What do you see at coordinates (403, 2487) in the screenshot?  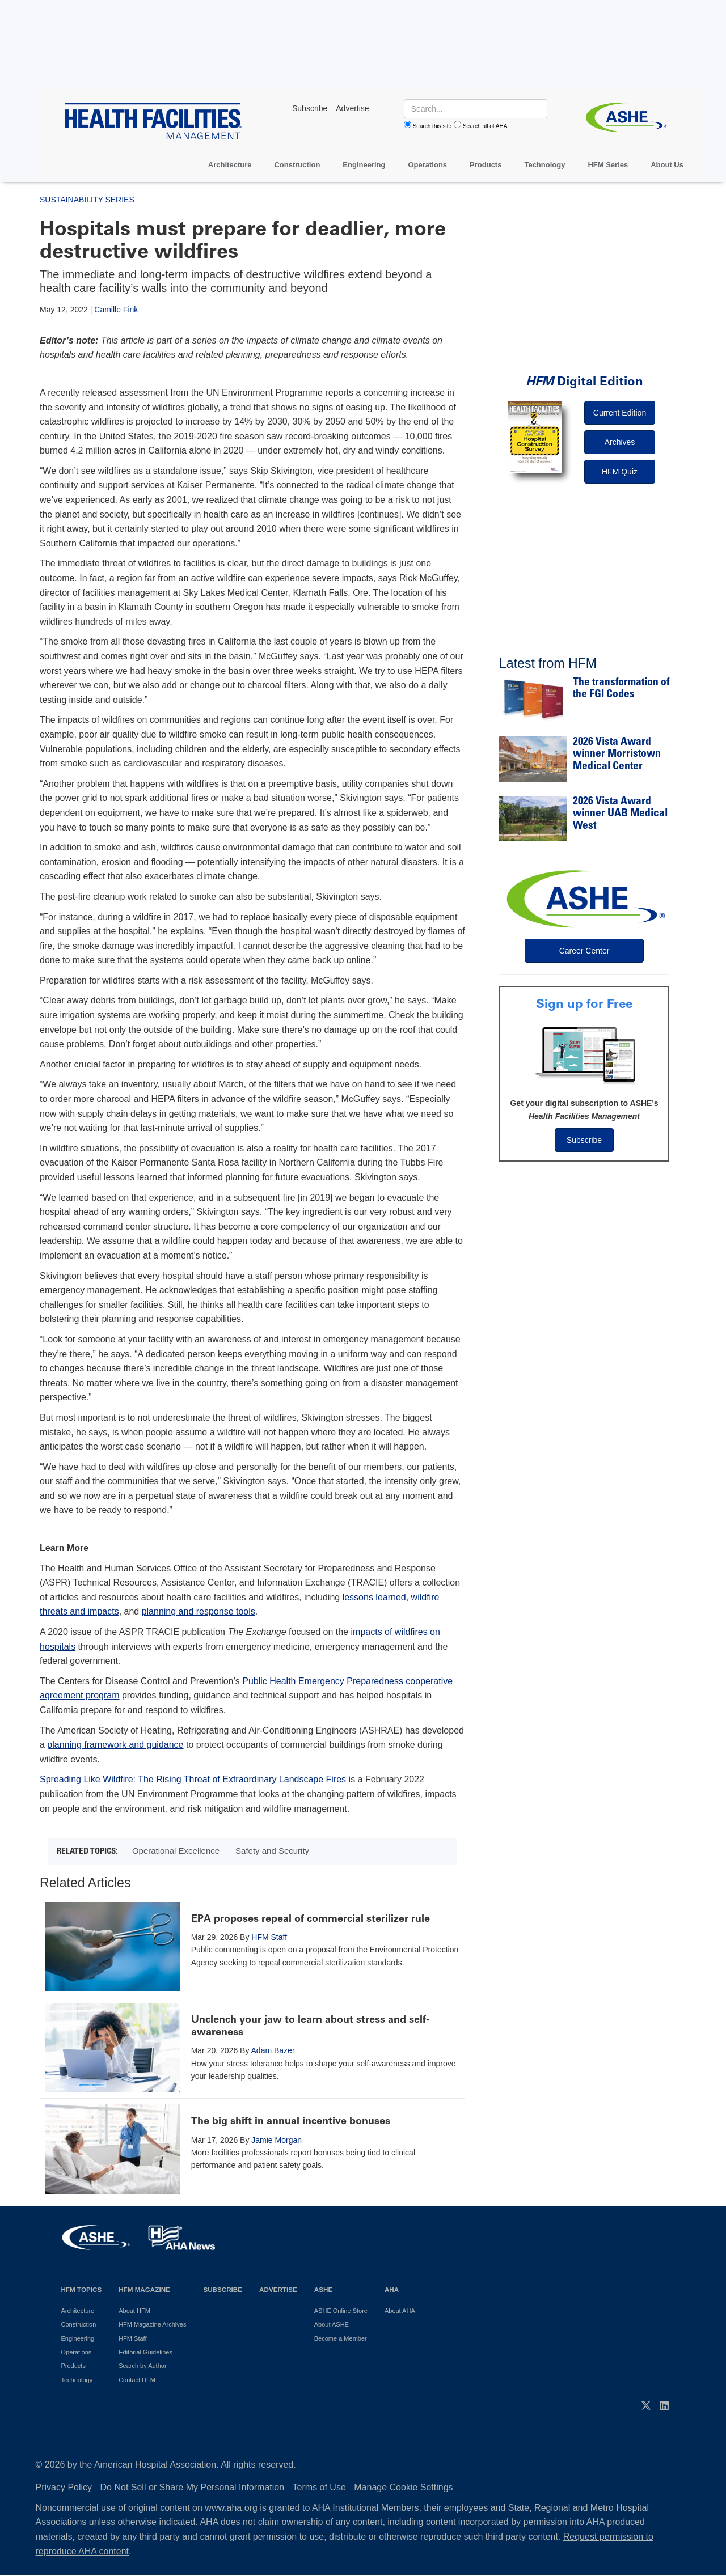 I see `Manage Cookie Settings` at bounding box center [403, 2487].